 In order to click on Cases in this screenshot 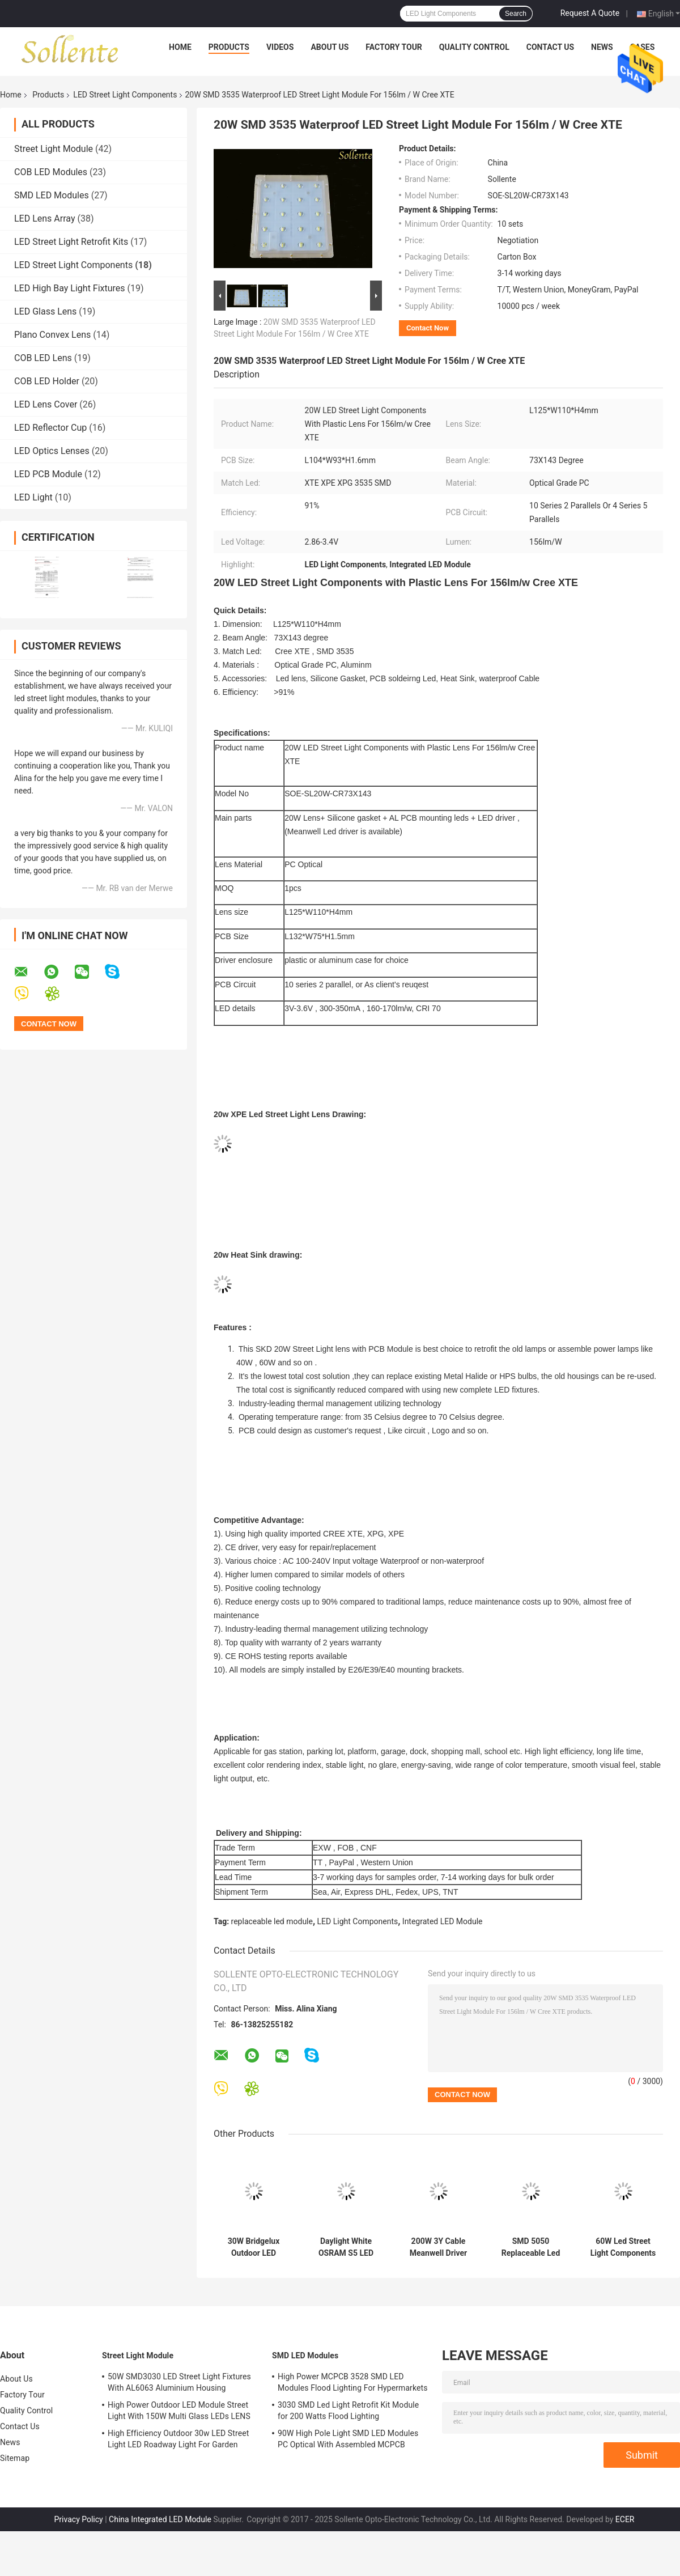, I will do `click(642, 47)`.